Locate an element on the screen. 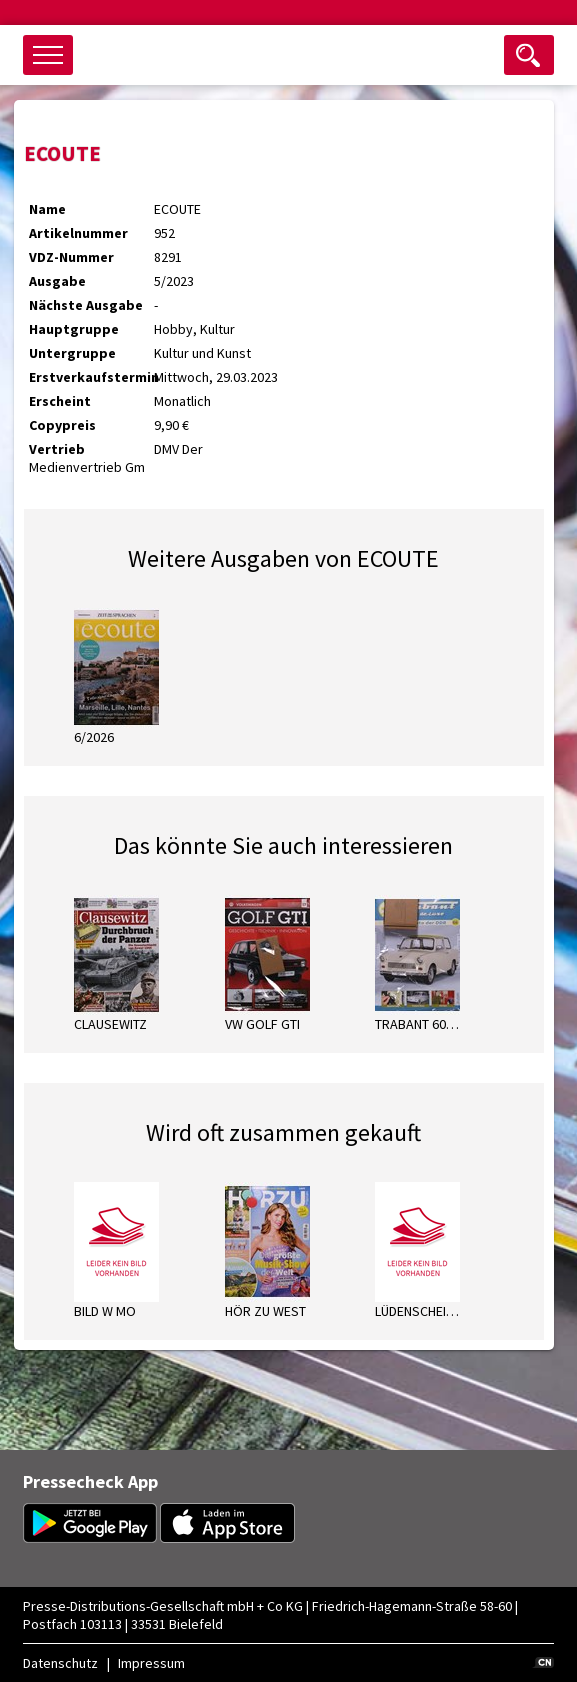 Image resolution: width=577 pixels, height=1682 pixels. Datenschutz is located at coordinates (60, 1663).